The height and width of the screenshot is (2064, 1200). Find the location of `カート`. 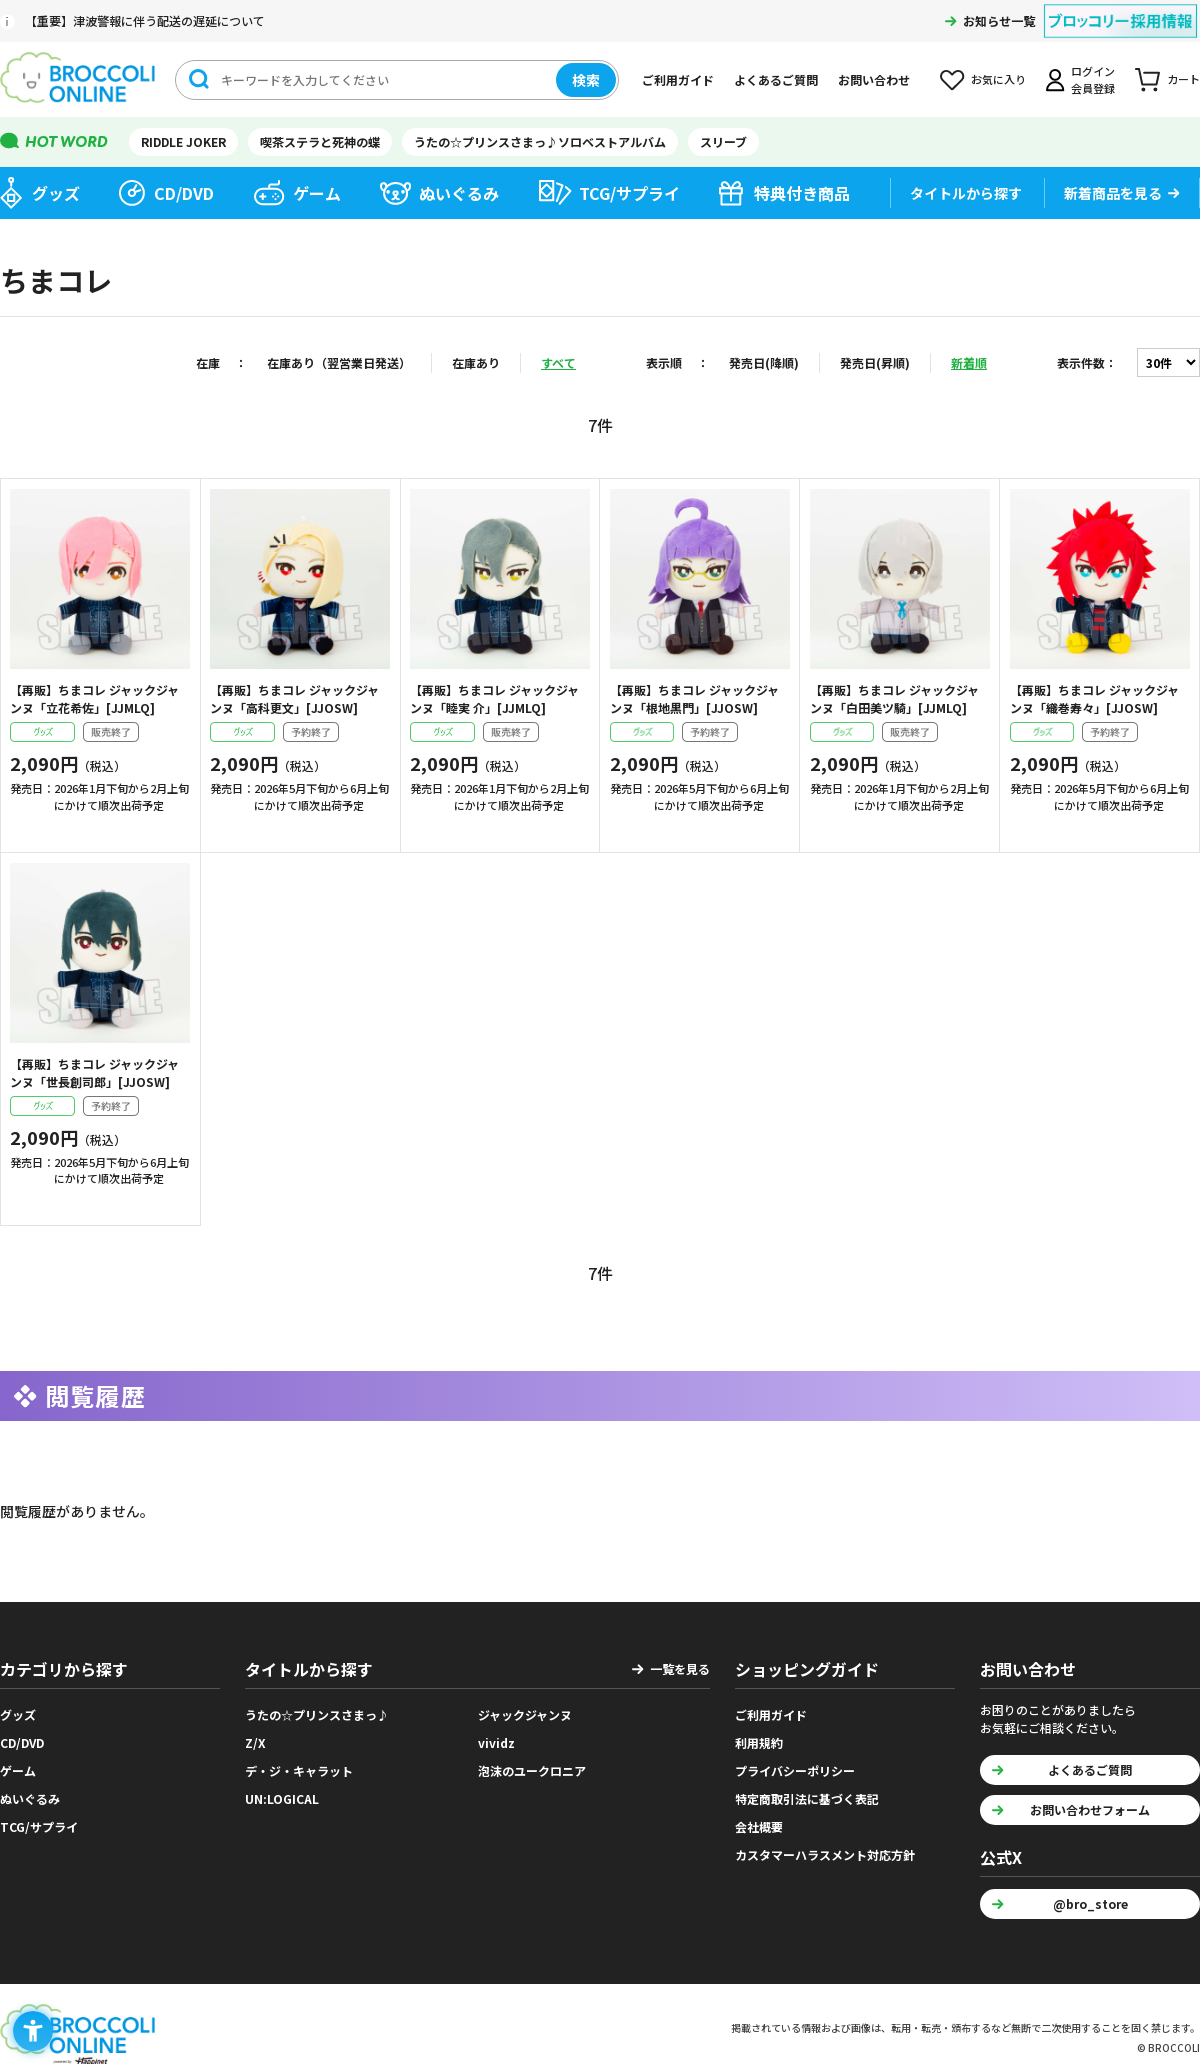

カート is located at coordinates (1183, 79).